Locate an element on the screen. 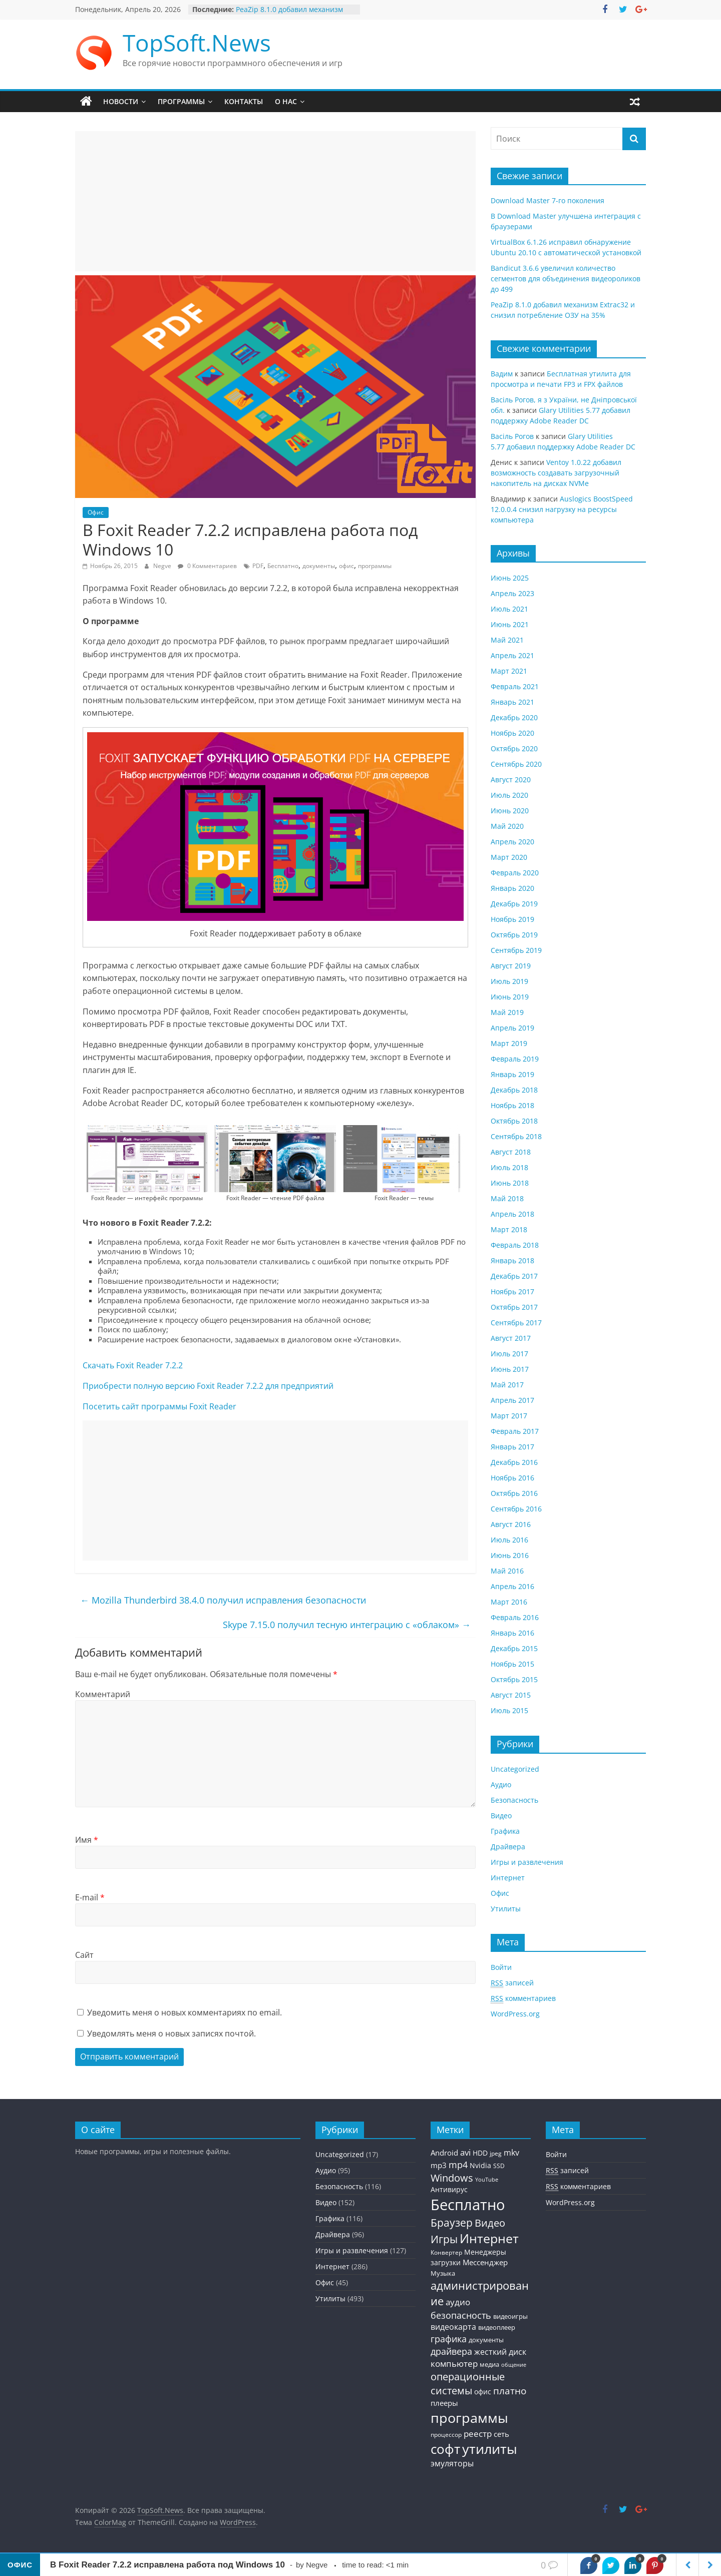  документы is located at coordinates (318, 566).